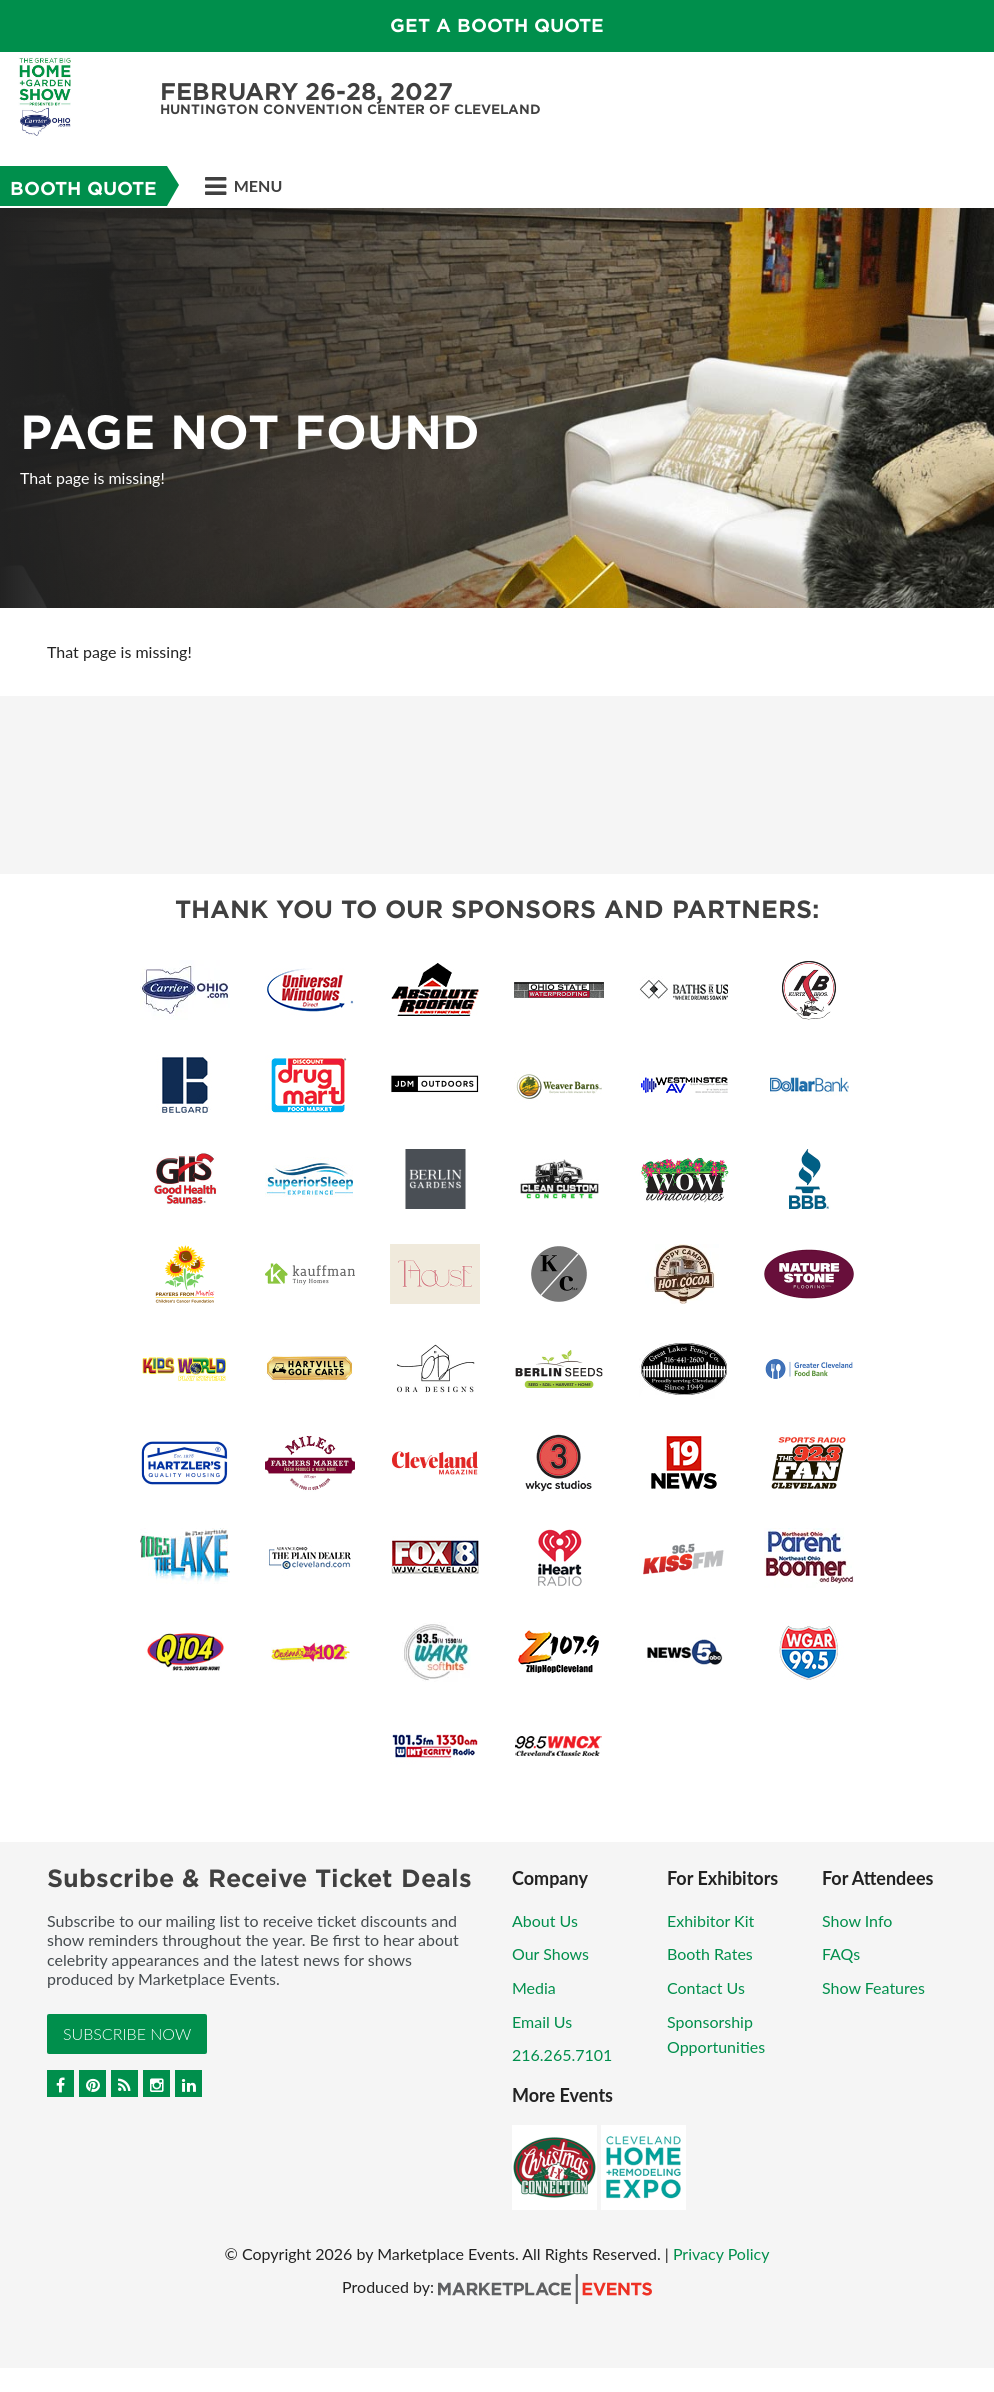 The height and width of the screenshot is (2392, 994). What do you see at coordinates (841, 1953) in the screenshot?
I see `FAQs` at bounding box center [841, 1953].